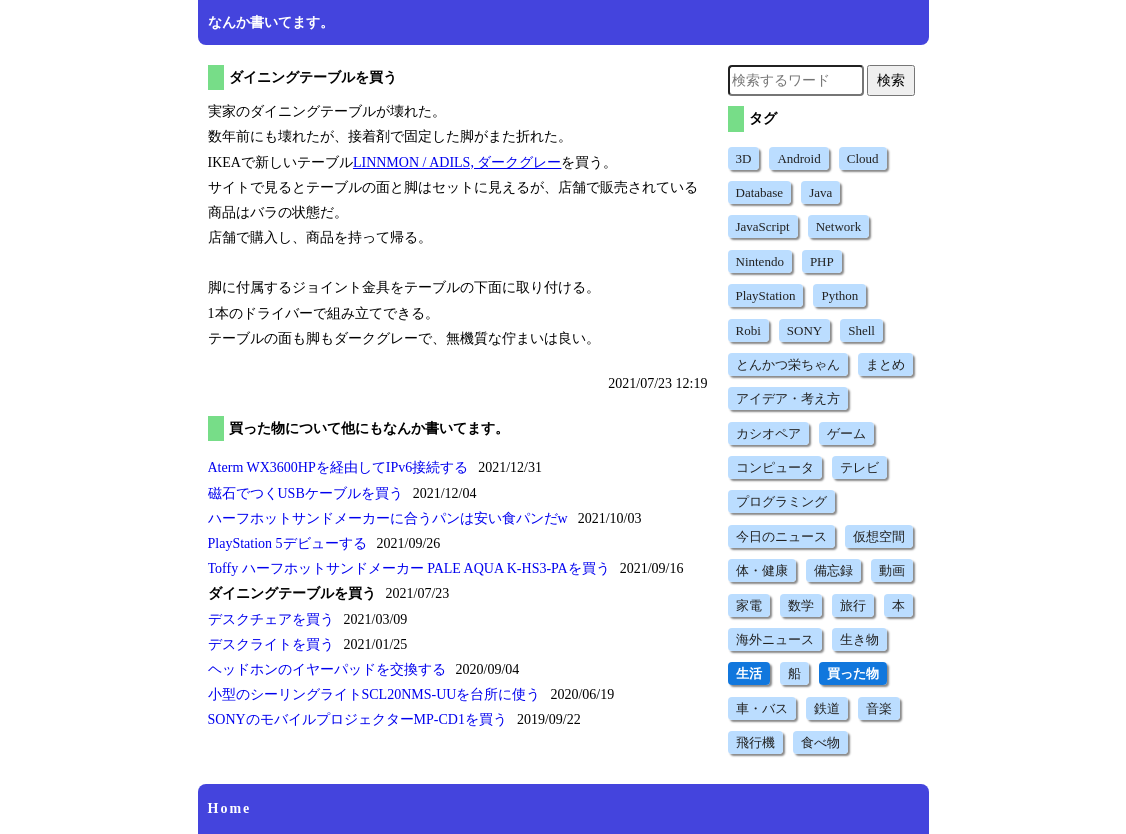 Image resolution: width=1126 pixels, height=834 pixels. Describe the element at coordinates (820, 742) in the screenshot. I see `食べ物` at that location.